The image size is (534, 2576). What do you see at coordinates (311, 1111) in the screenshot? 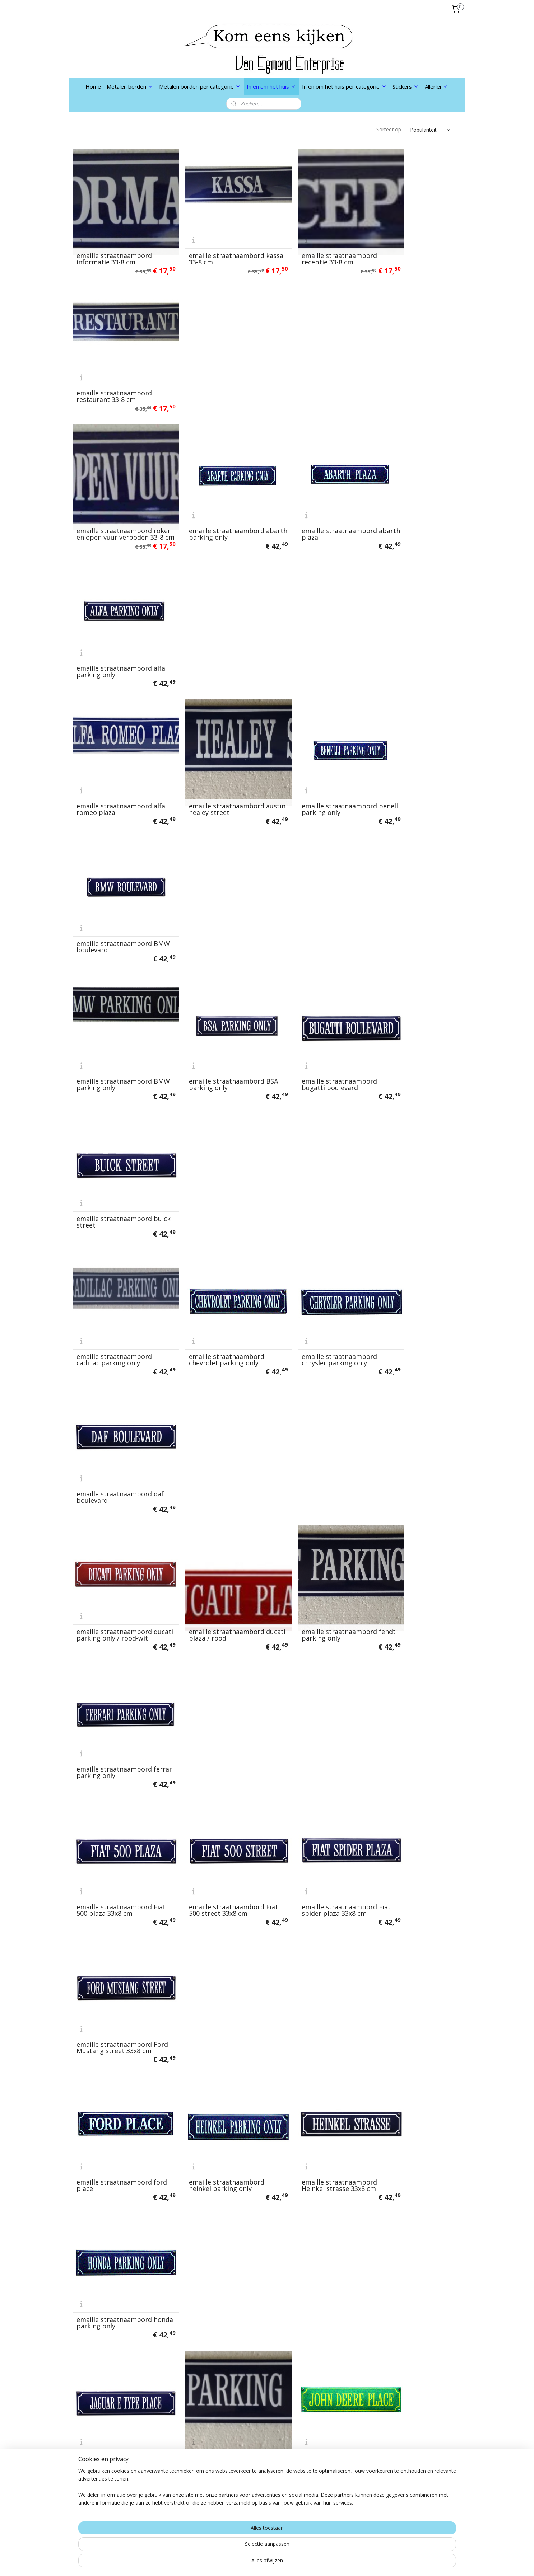
I see `emaille straatnaambord Heinkel strasse 33x8 cm` at bounding box center [311, 1111].